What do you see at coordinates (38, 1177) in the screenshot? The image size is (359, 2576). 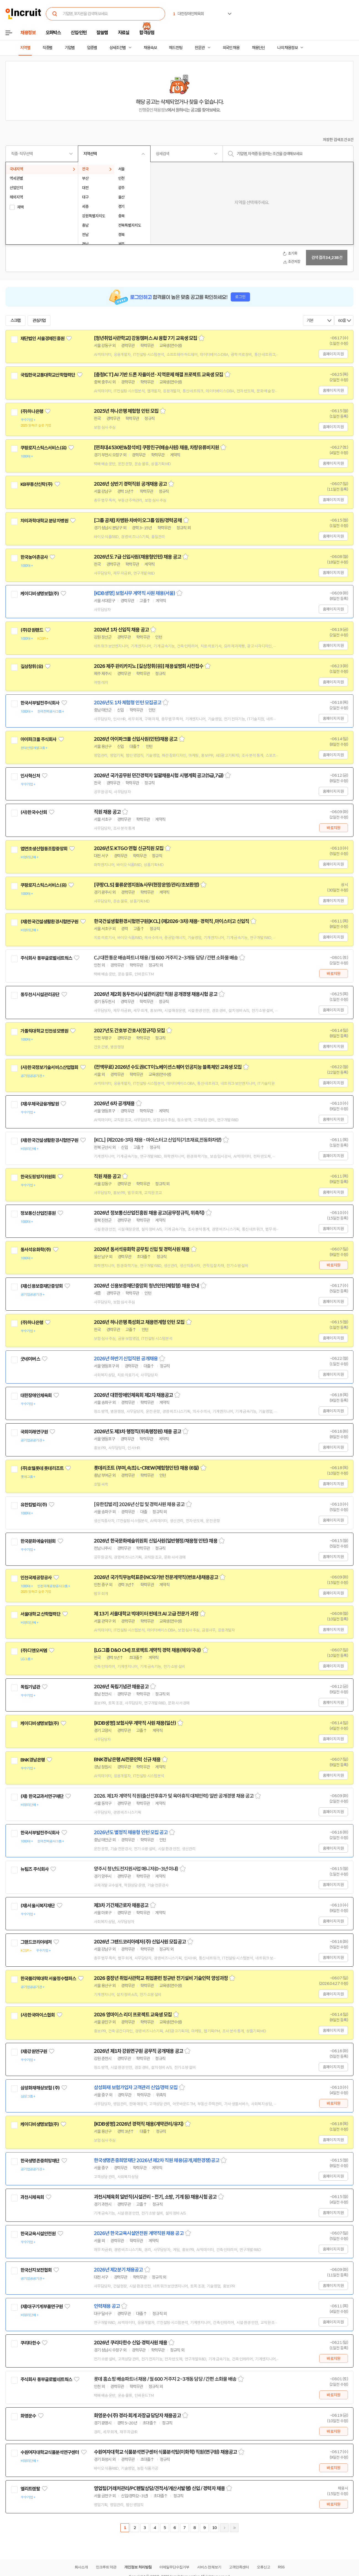 I see `한국도핑방지위원회` at bounding box center [38, 1177].